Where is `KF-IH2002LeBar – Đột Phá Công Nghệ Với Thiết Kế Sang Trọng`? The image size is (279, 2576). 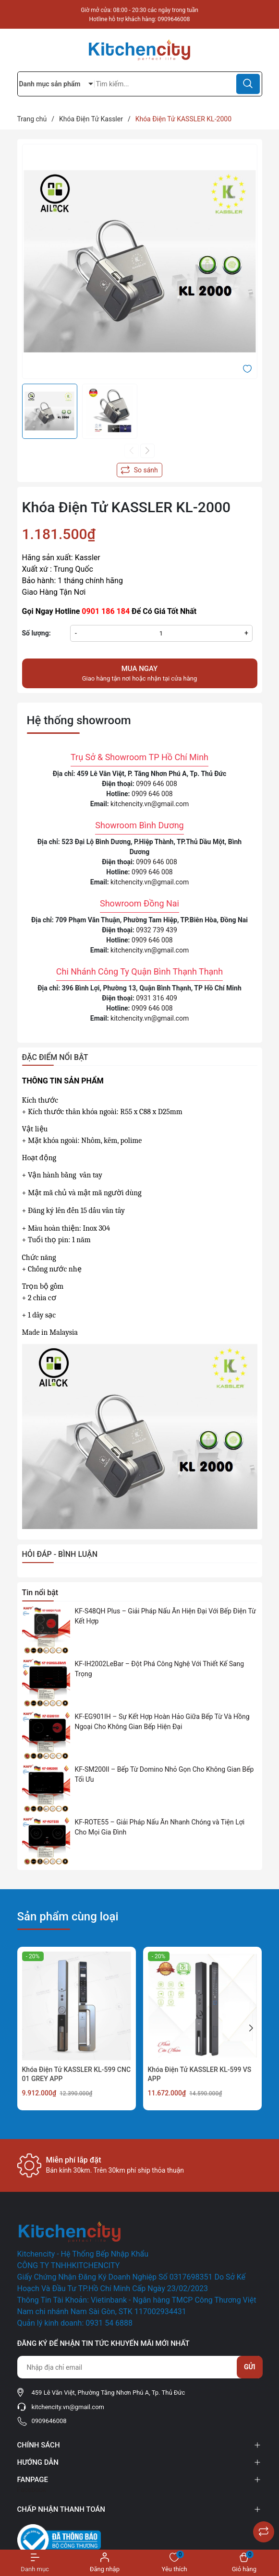 KF-IH2002LeBar – Đột Phá Công Nghệ Với Thiết Kế Sang Trọng is located at coordinates (159, 1669).